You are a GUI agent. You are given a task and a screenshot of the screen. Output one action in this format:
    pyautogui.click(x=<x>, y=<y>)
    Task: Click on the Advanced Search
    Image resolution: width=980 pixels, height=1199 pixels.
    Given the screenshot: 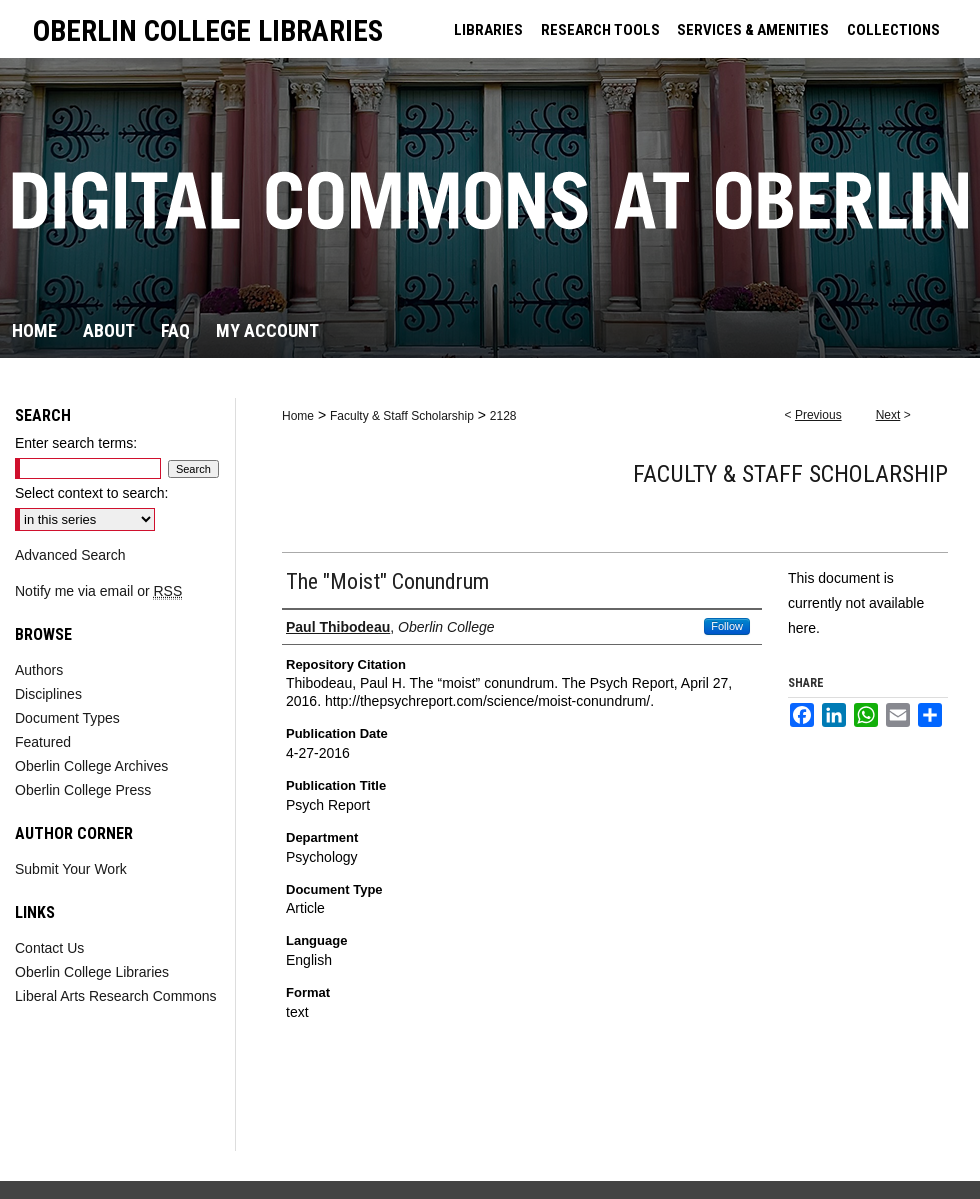 What is the action you would take?
    pyautogui.click(x=70, y=555)
    